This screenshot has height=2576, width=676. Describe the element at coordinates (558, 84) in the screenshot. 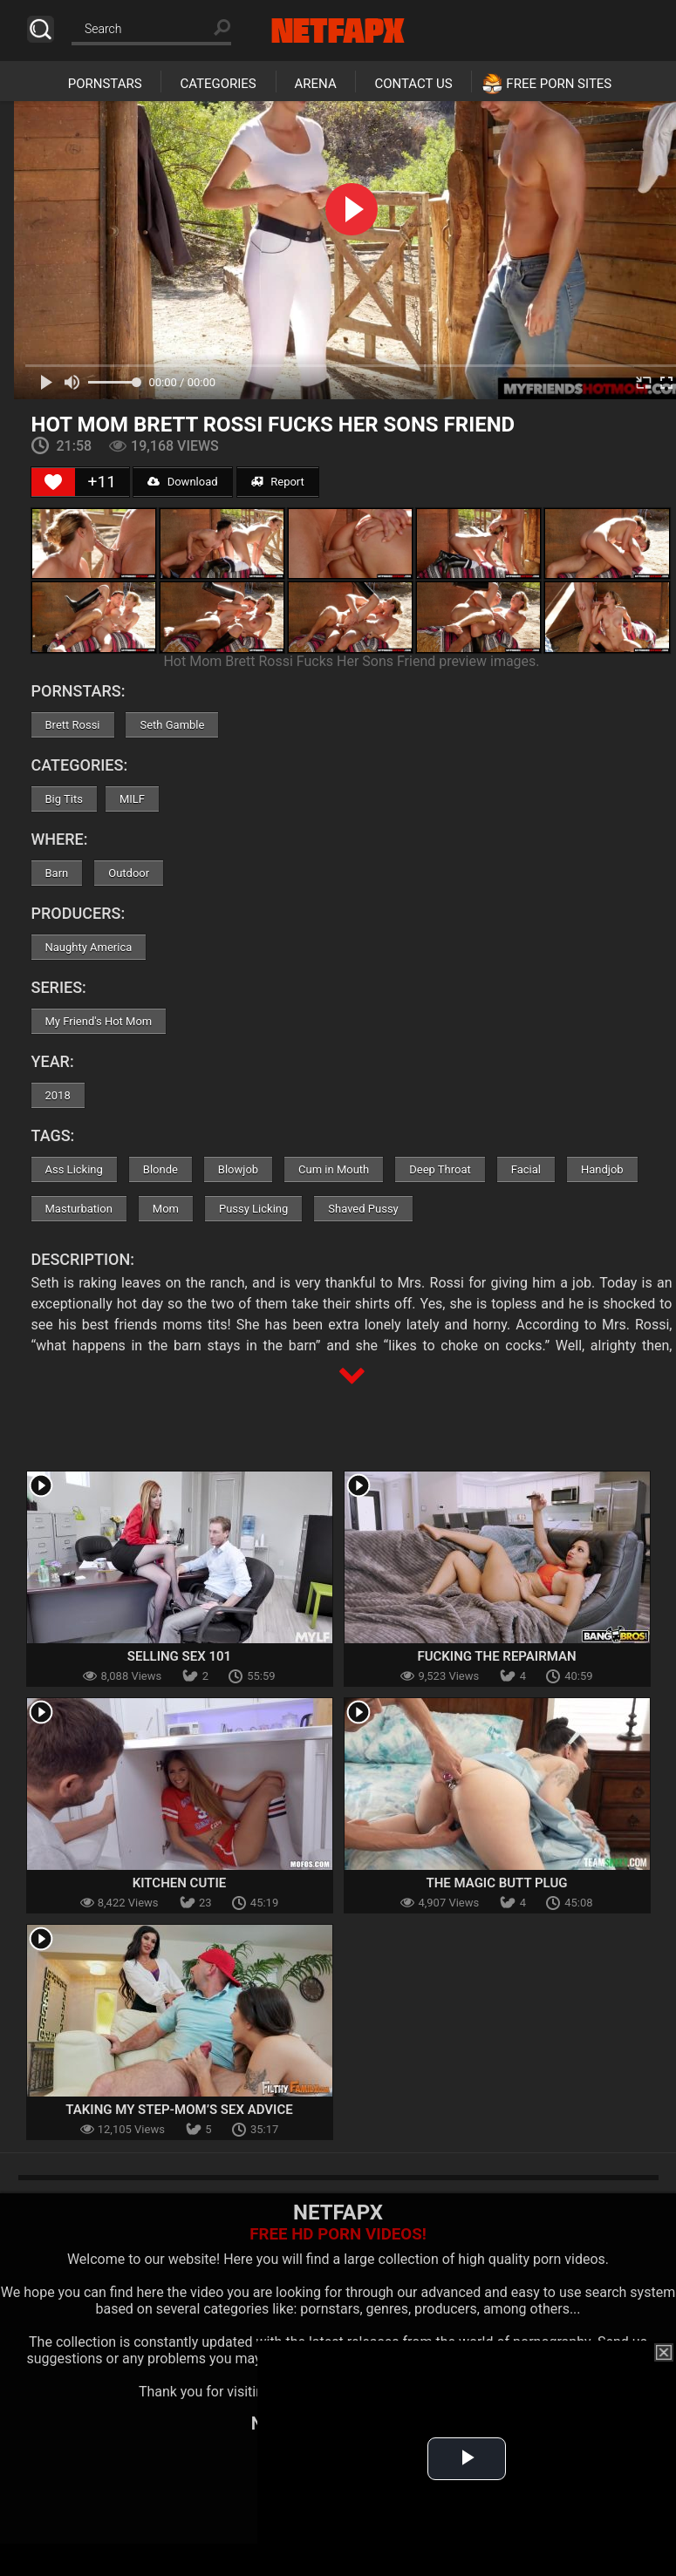

I see `Free Porn Sites` at that location.